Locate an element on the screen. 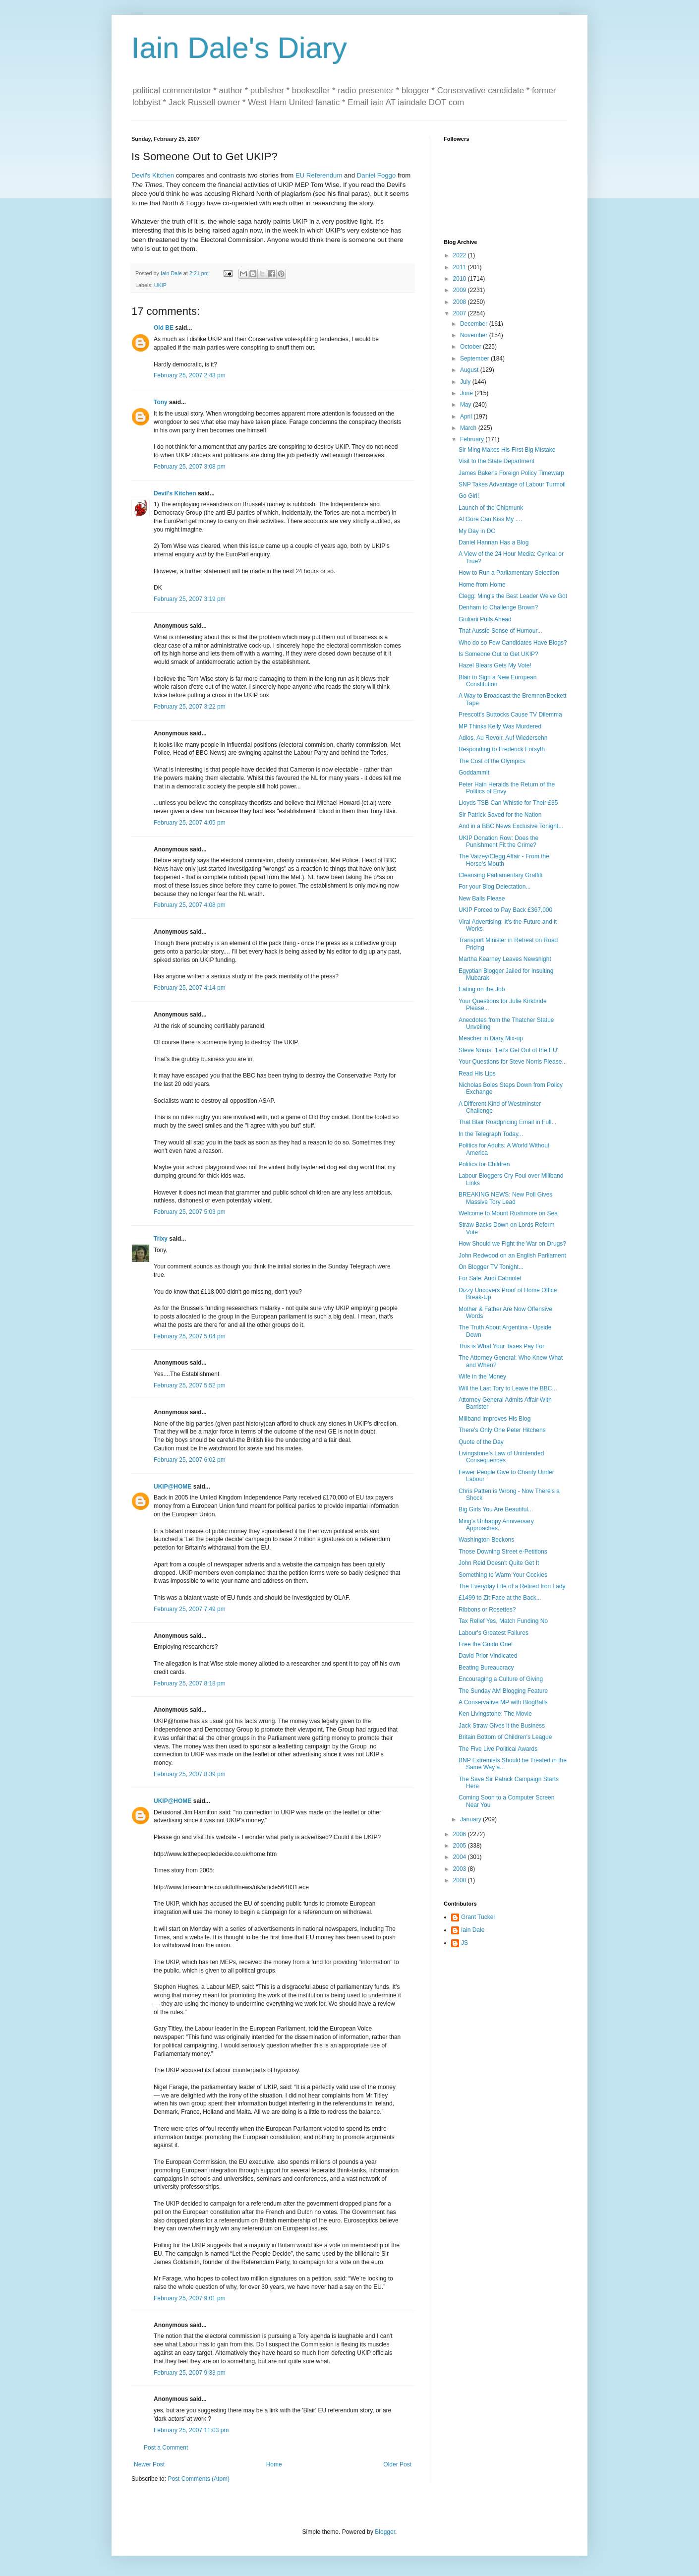  2005 is located at coordinates (460, 1845).